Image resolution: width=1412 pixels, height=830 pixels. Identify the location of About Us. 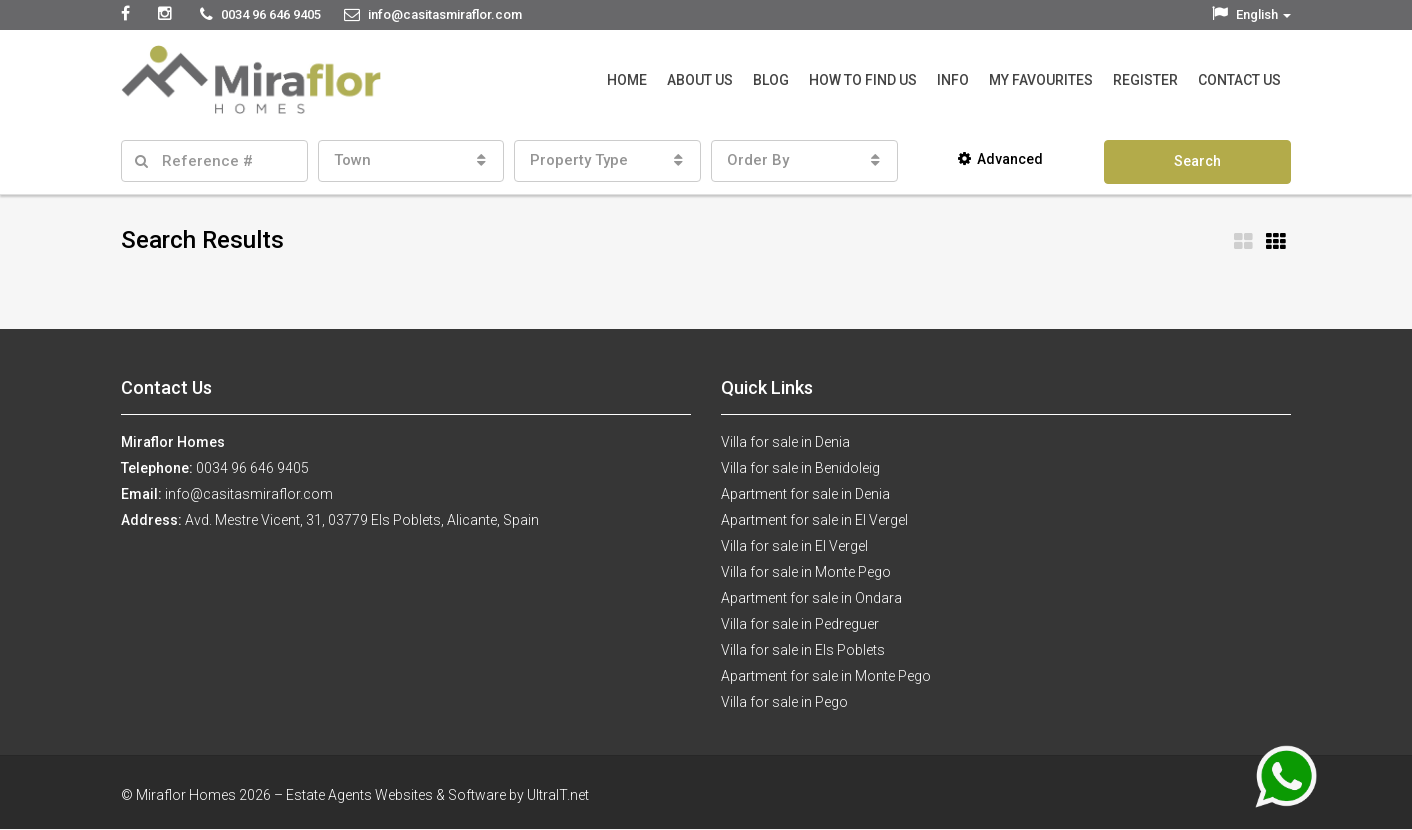
(700, 80).